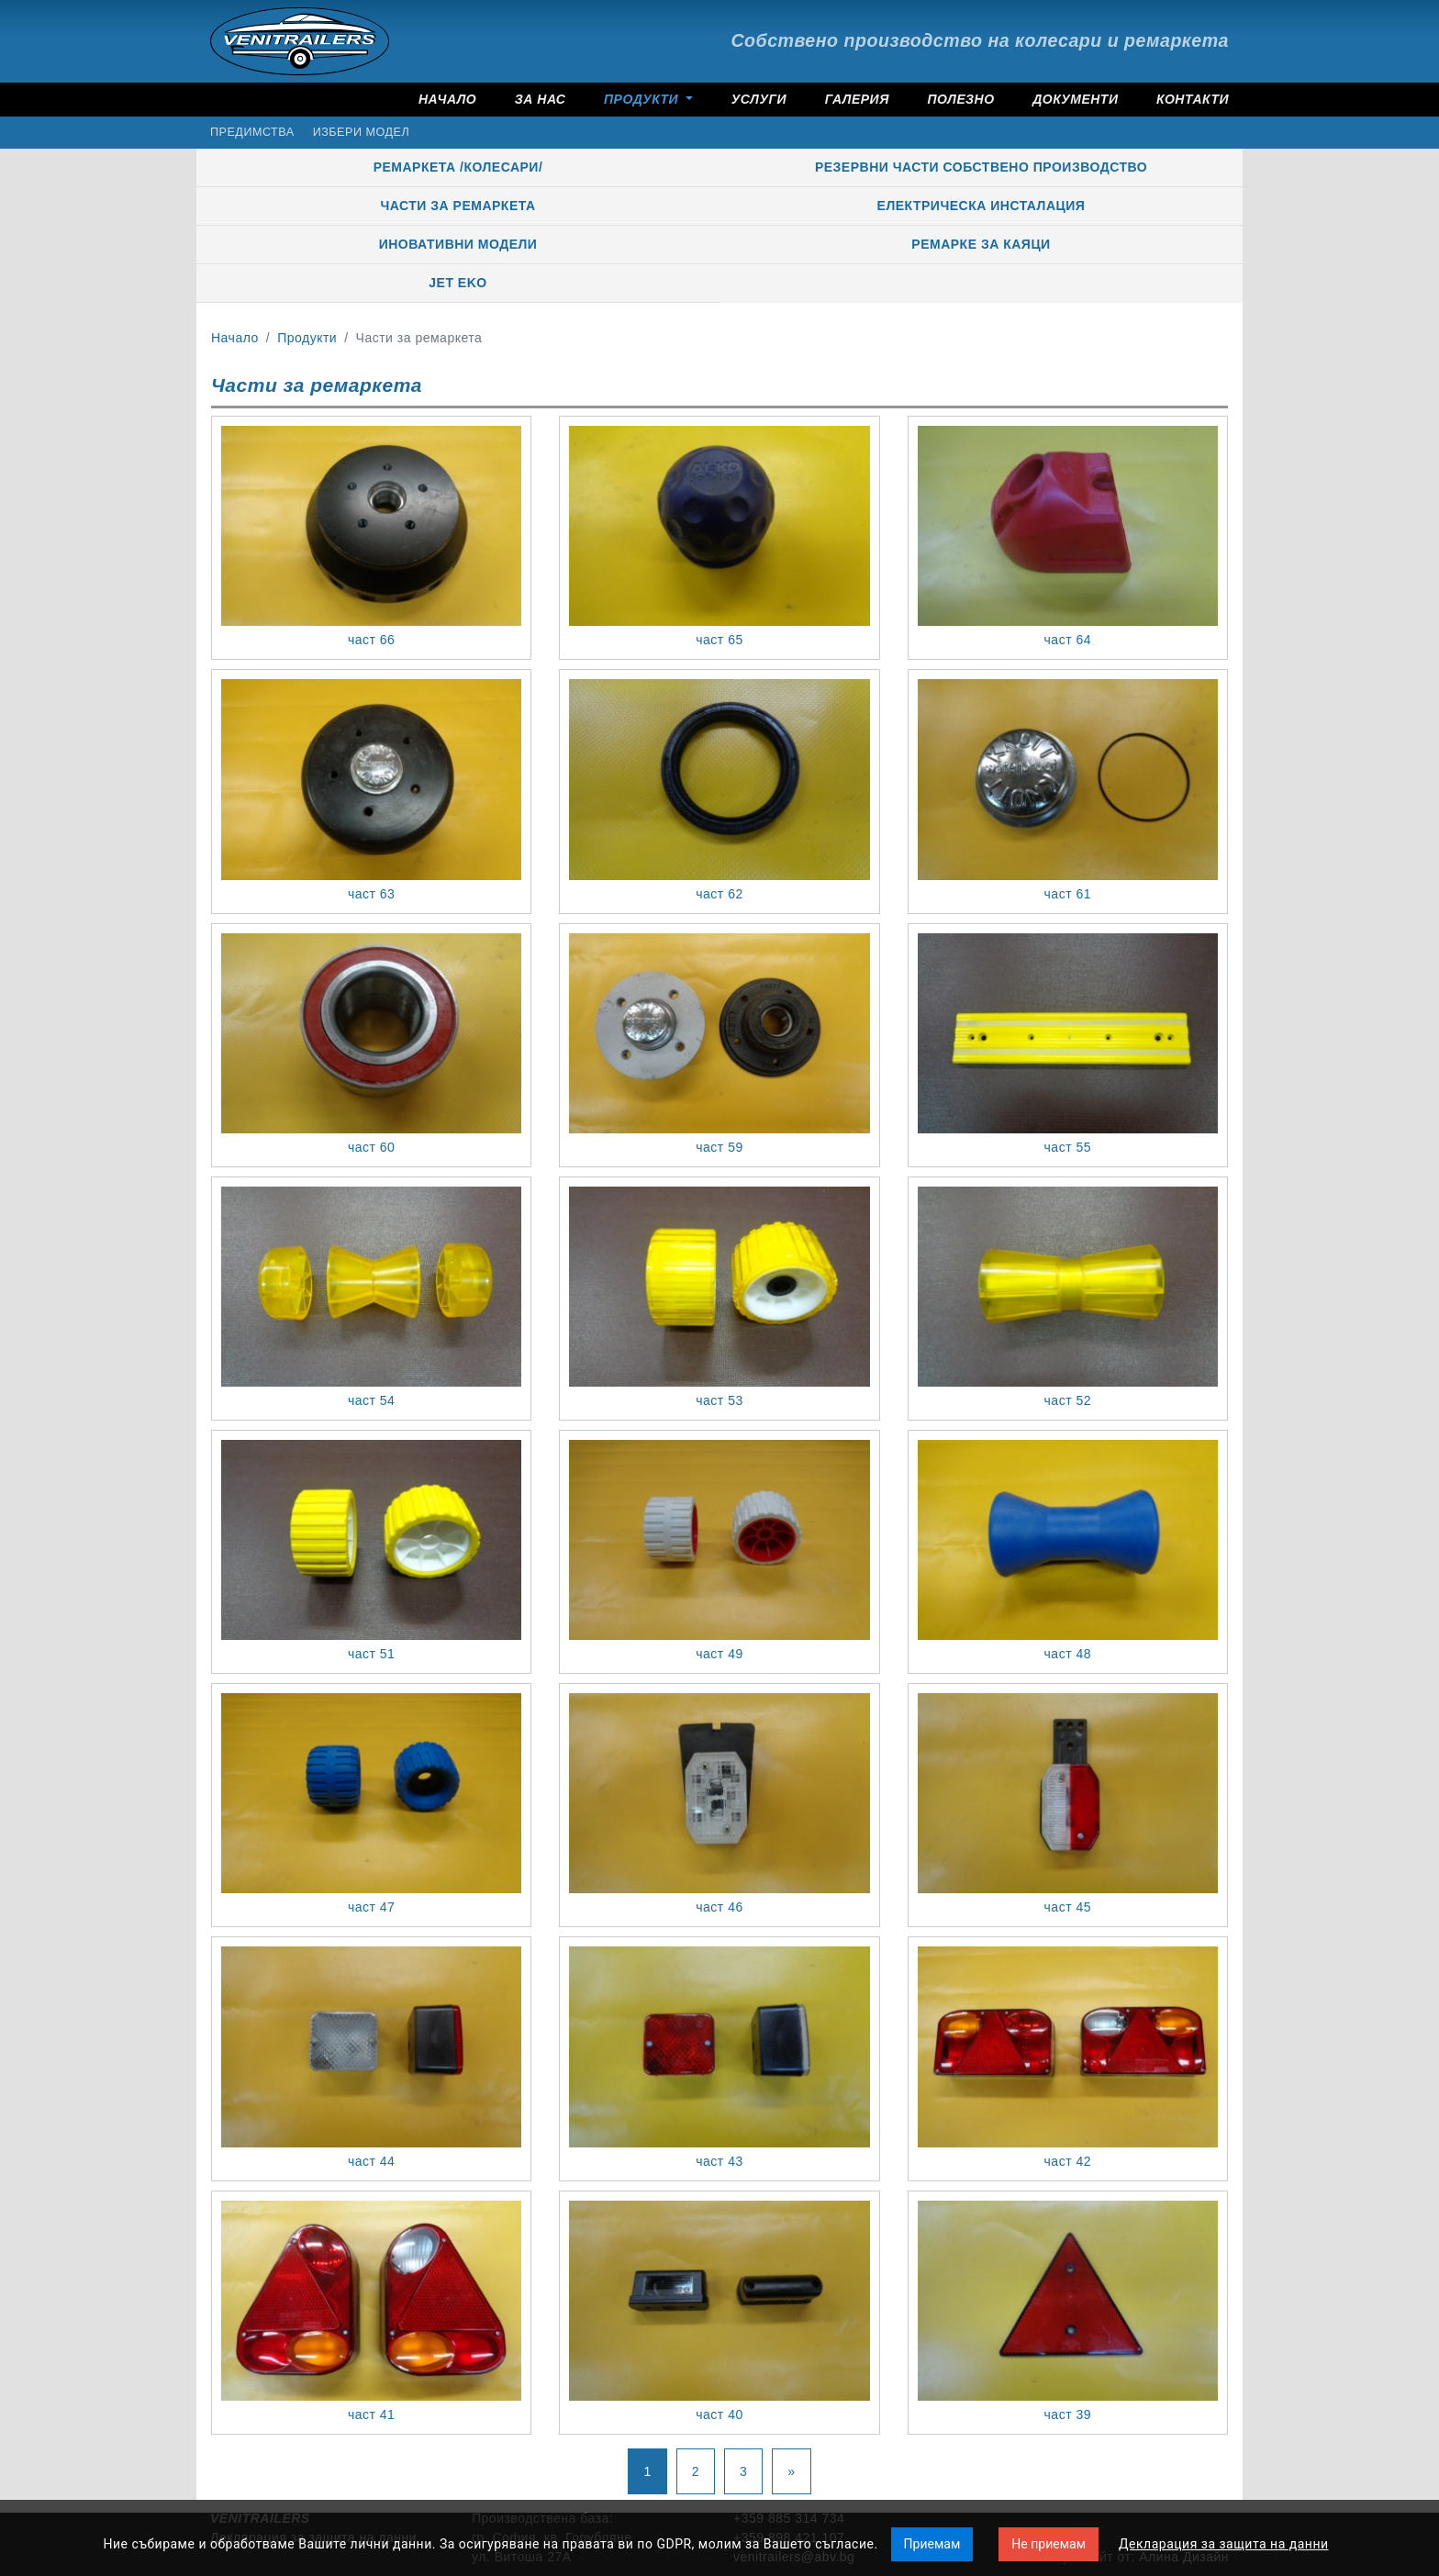  I want to click on част 65, so click(719, 639).